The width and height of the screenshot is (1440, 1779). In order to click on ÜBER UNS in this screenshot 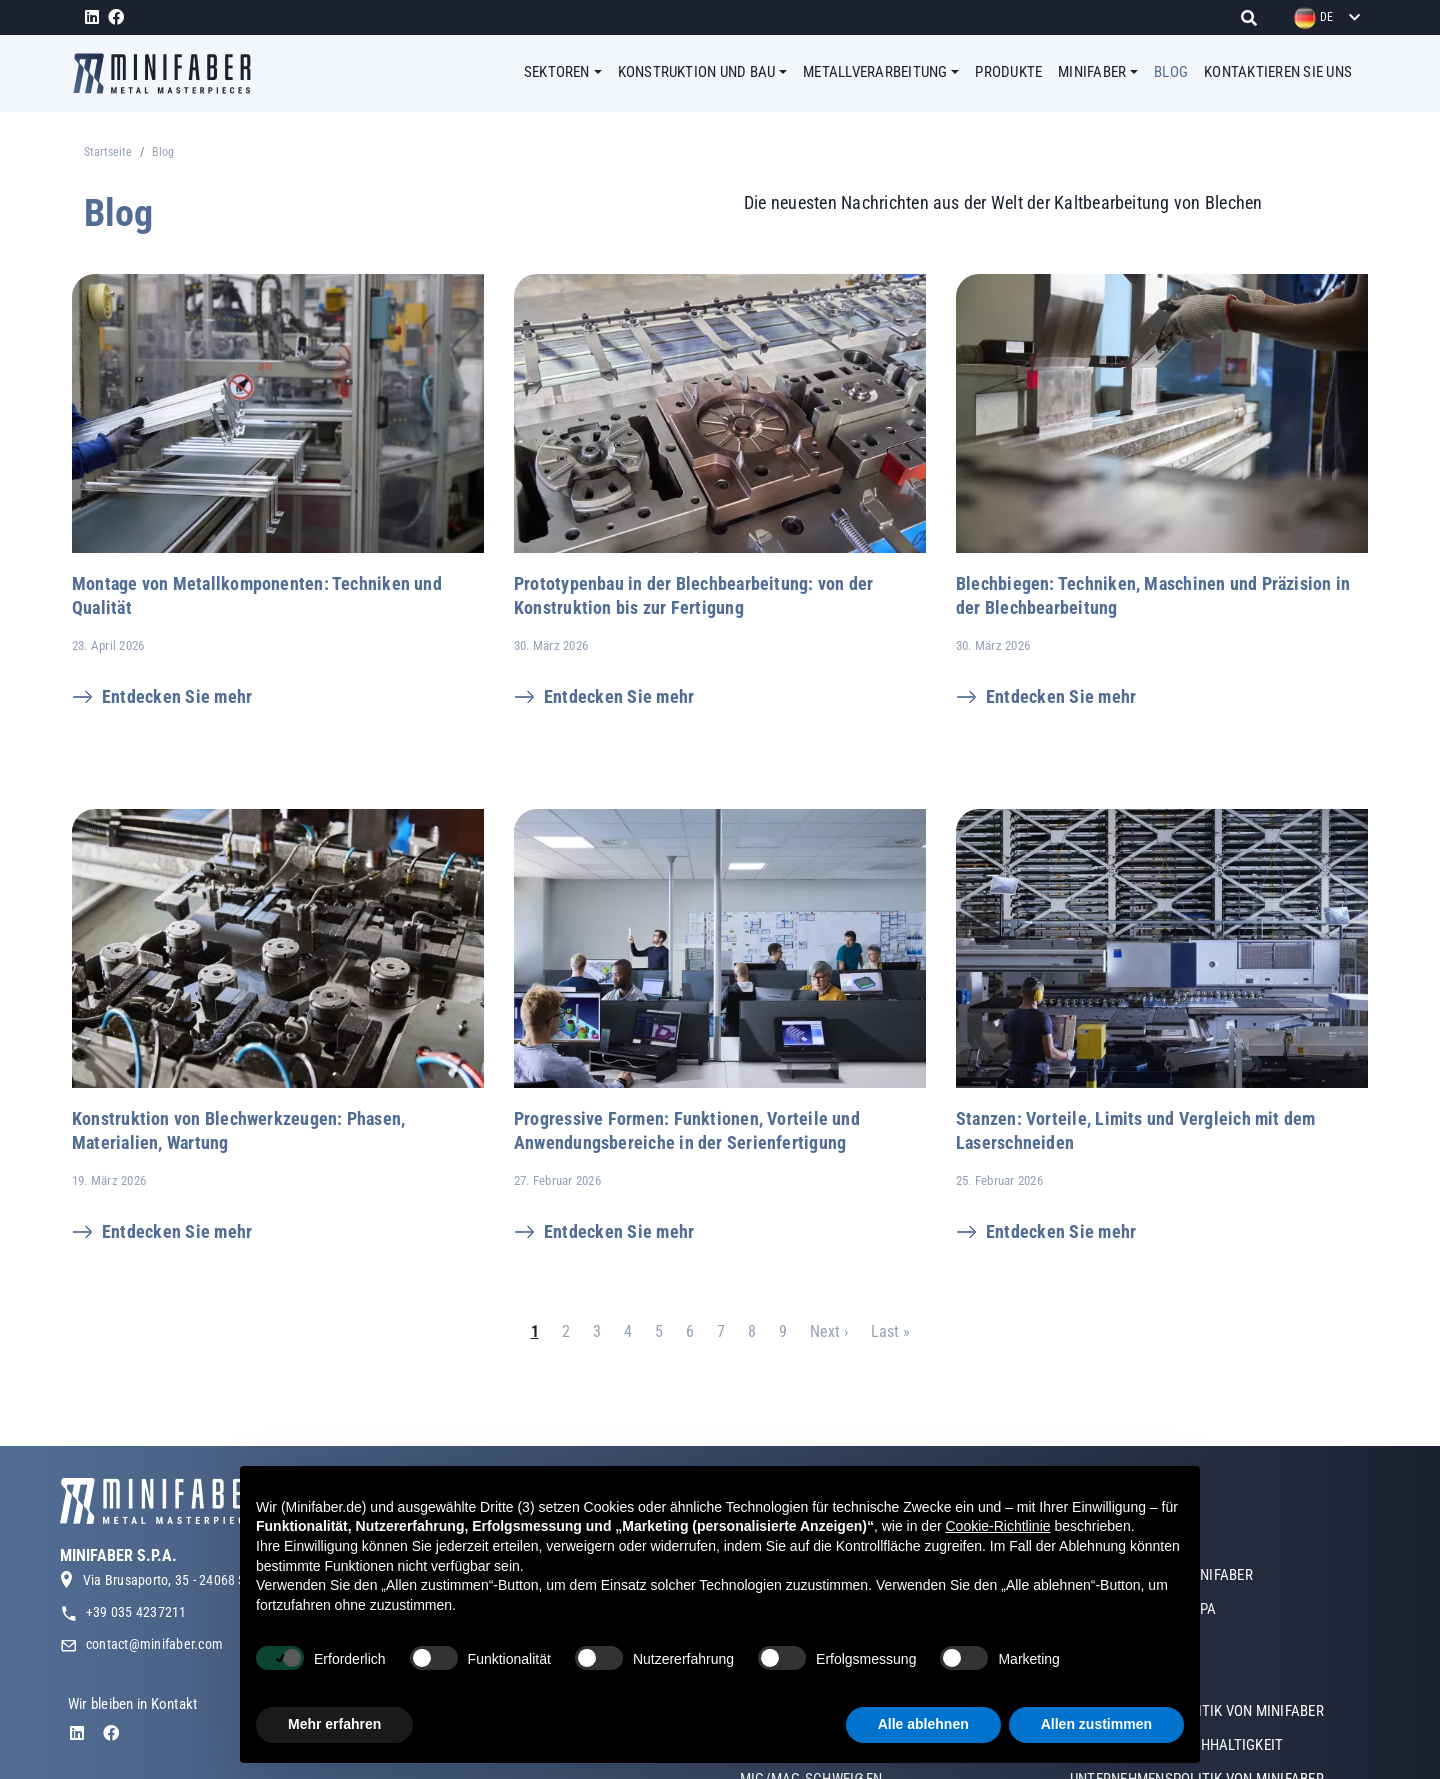, I will do `click(1100, 1566)`.